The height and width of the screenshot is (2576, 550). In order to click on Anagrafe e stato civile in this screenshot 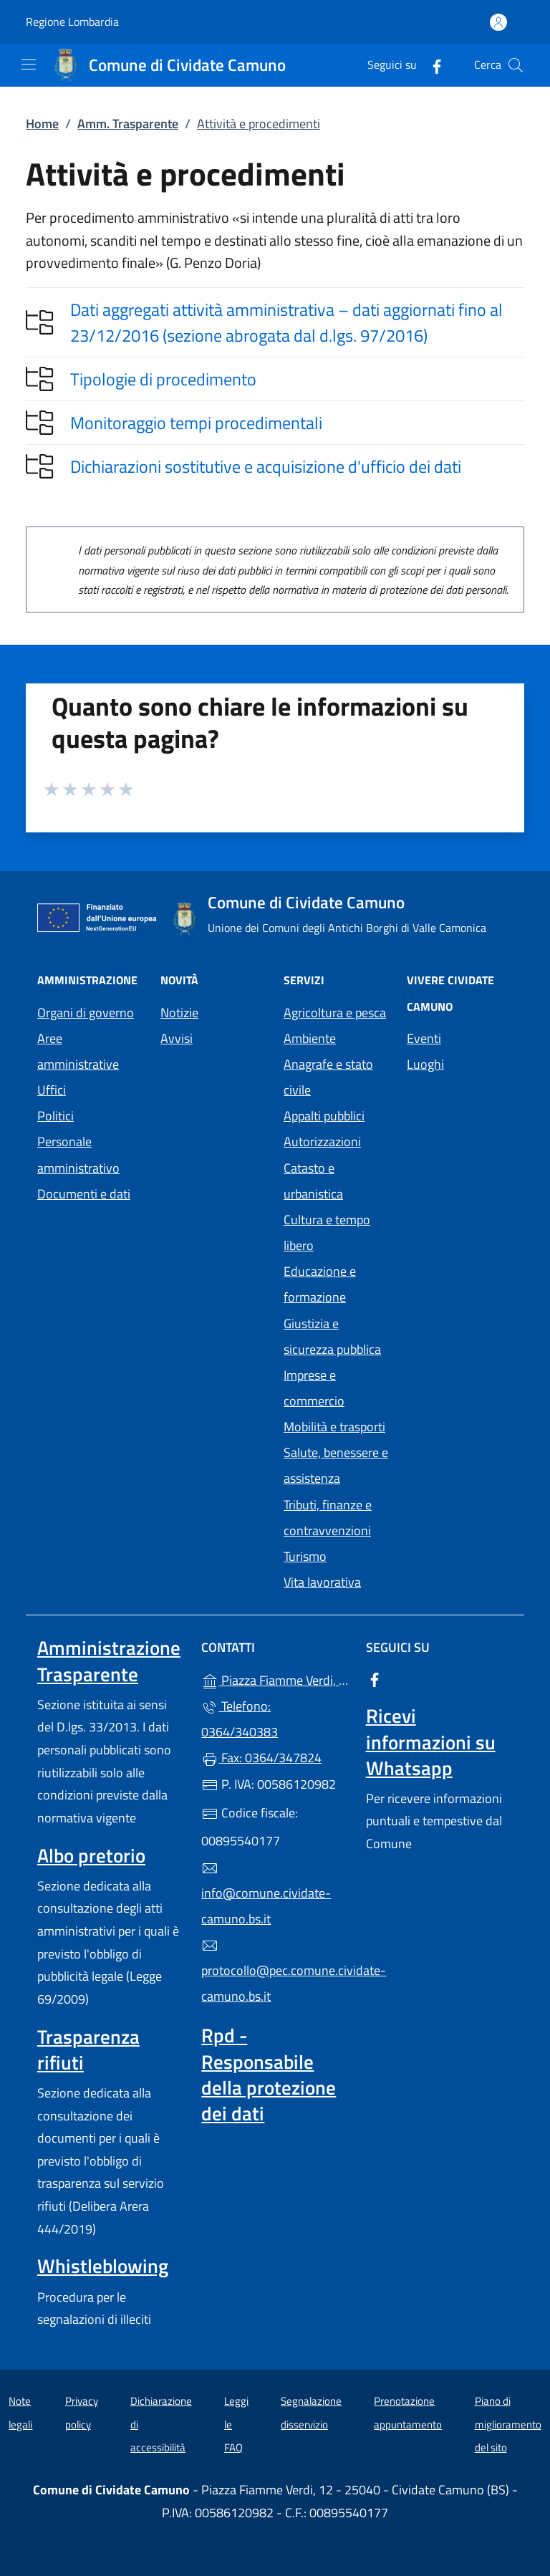, I will do `click(328, 1077)`.